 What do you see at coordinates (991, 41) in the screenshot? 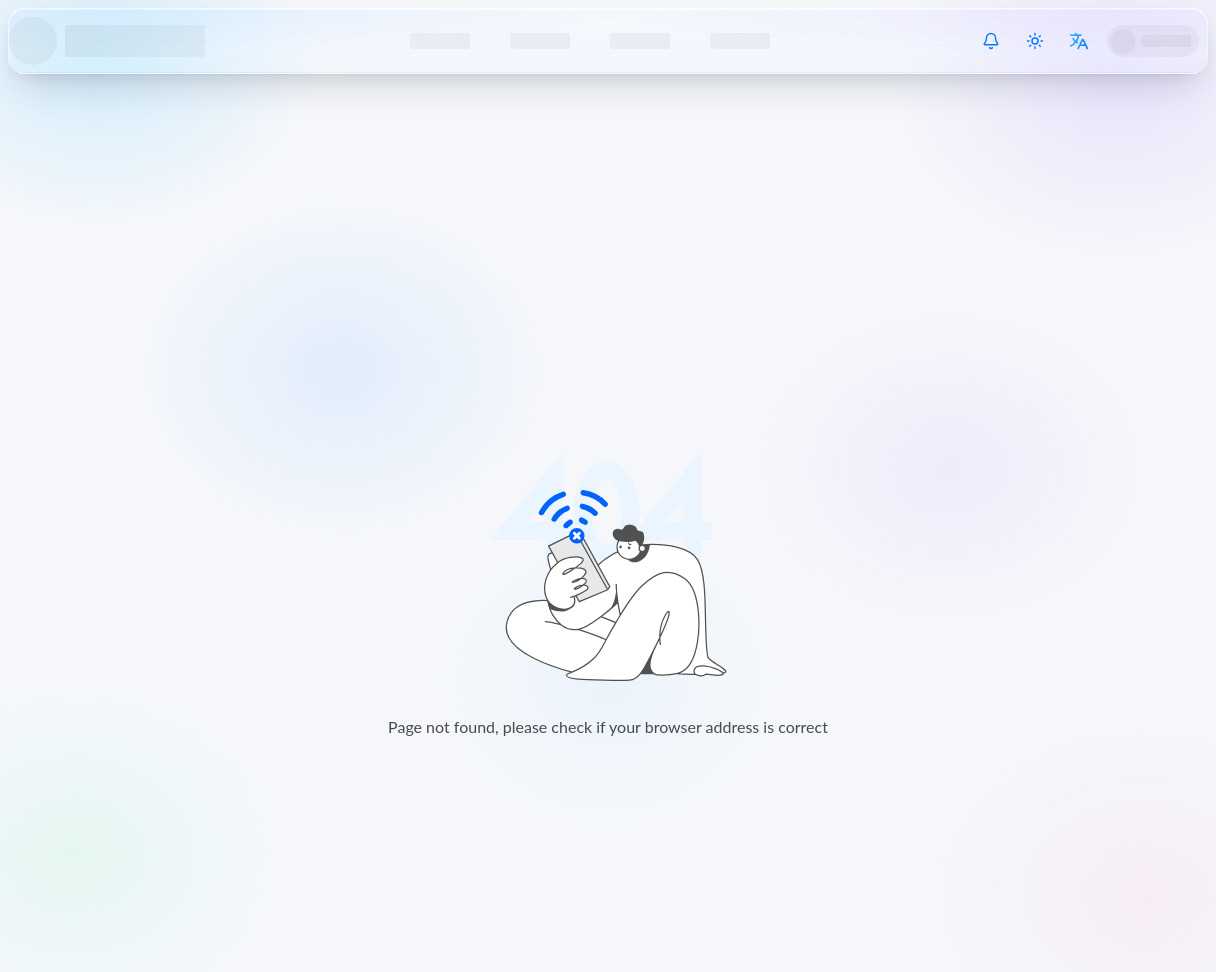
I see `[System Notice]` at bounding box center [991, 41].